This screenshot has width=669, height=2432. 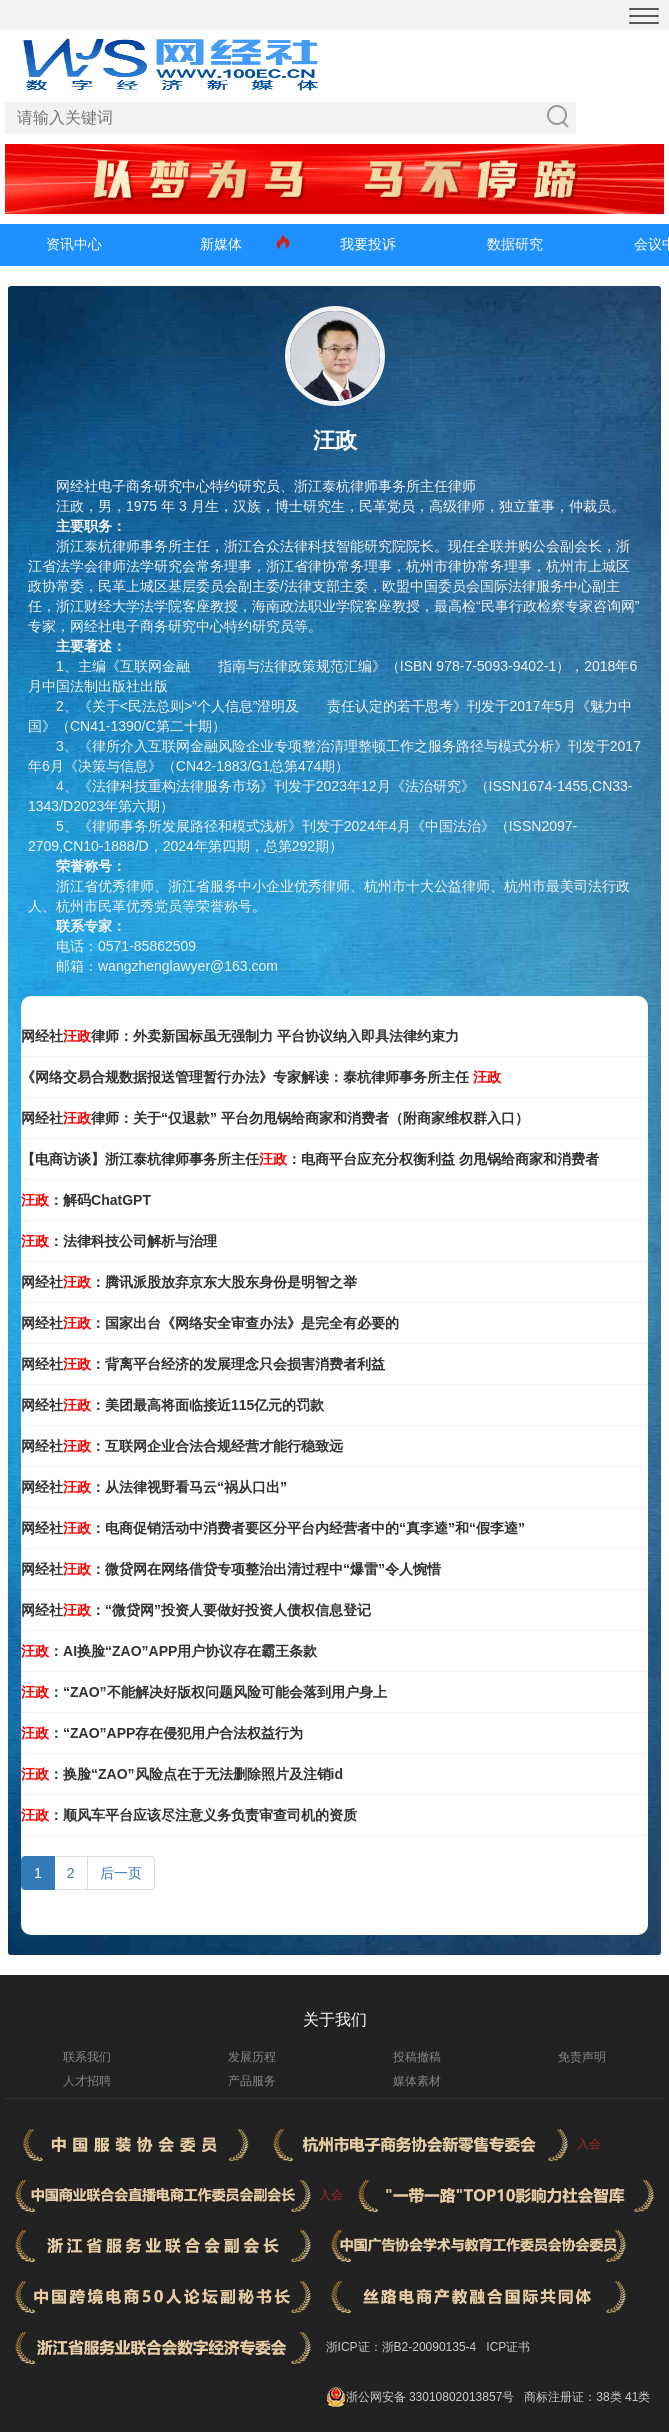 I want to click on 后一页, so click(x=121, y=1873).